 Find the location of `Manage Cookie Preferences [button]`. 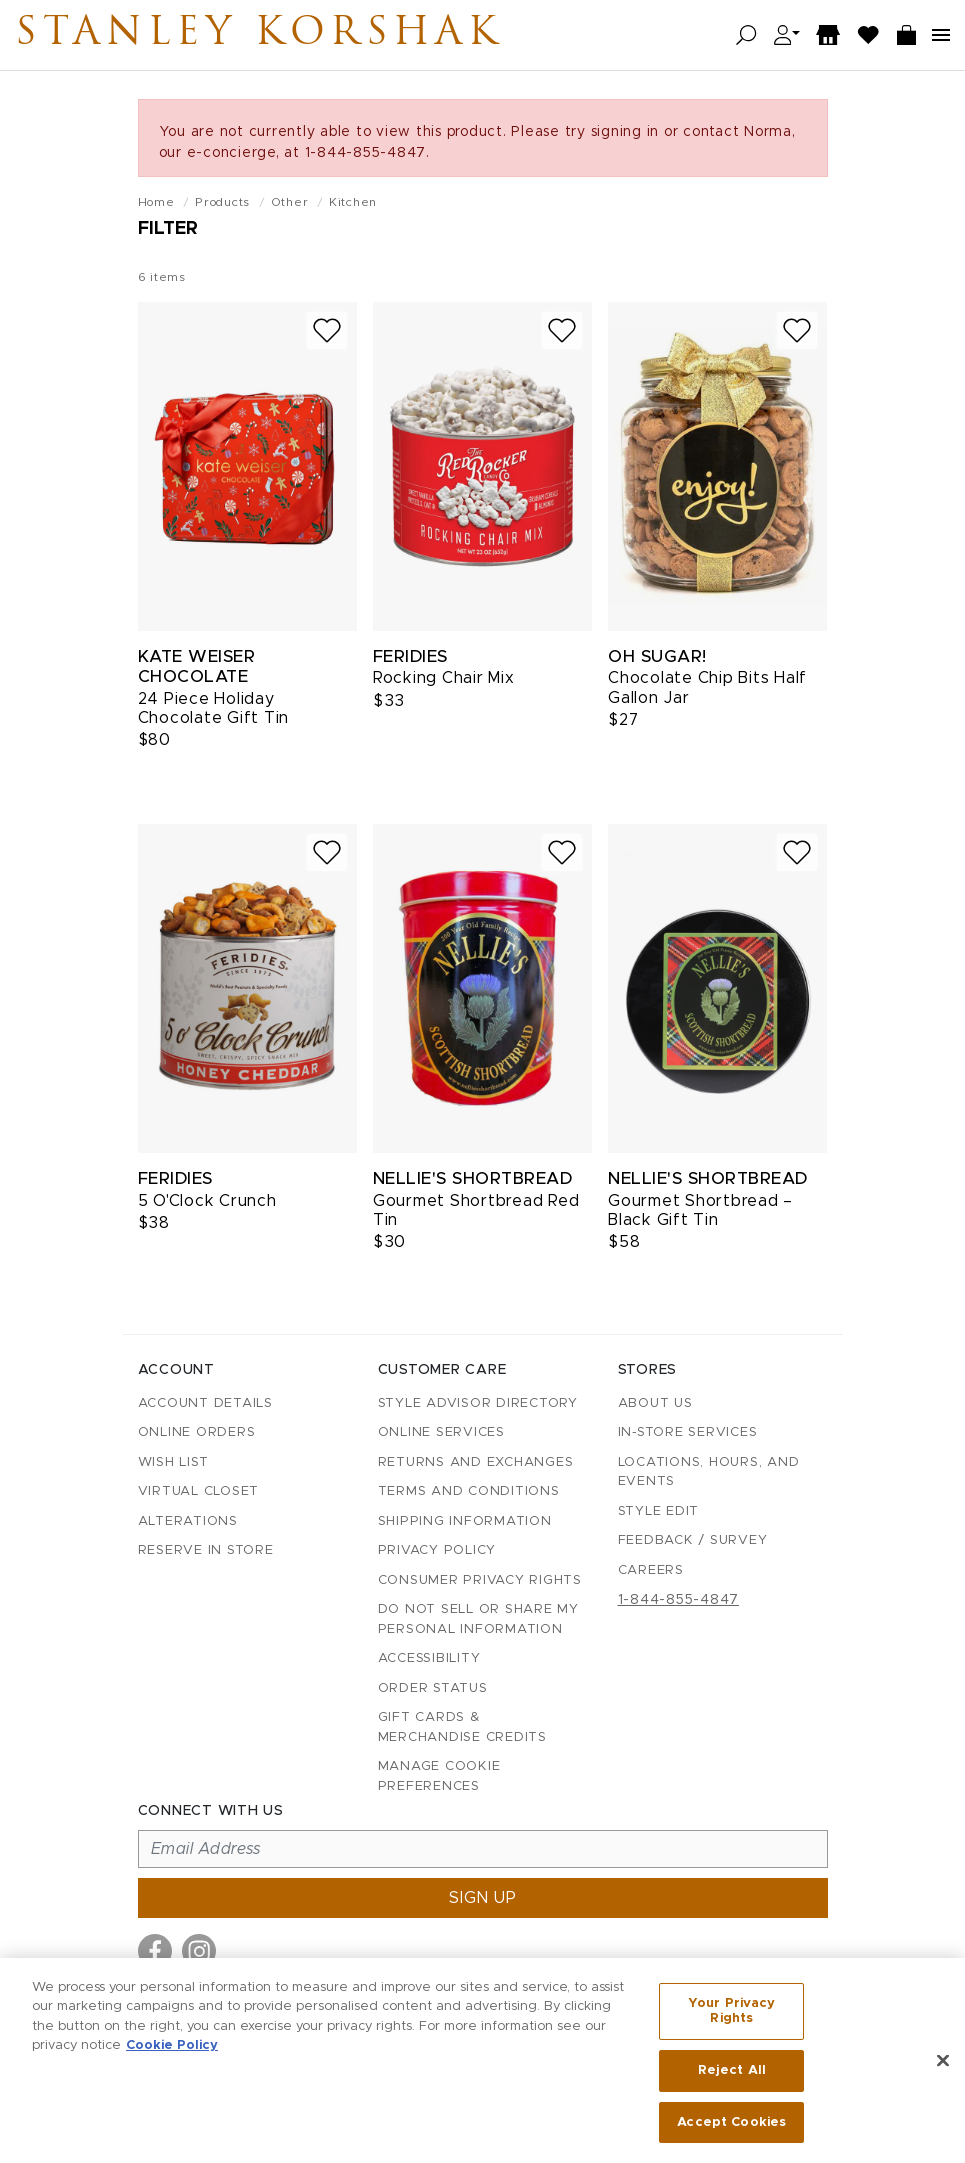

Manage Cookie Preferences [button] is located at coordinates (439, 1776).